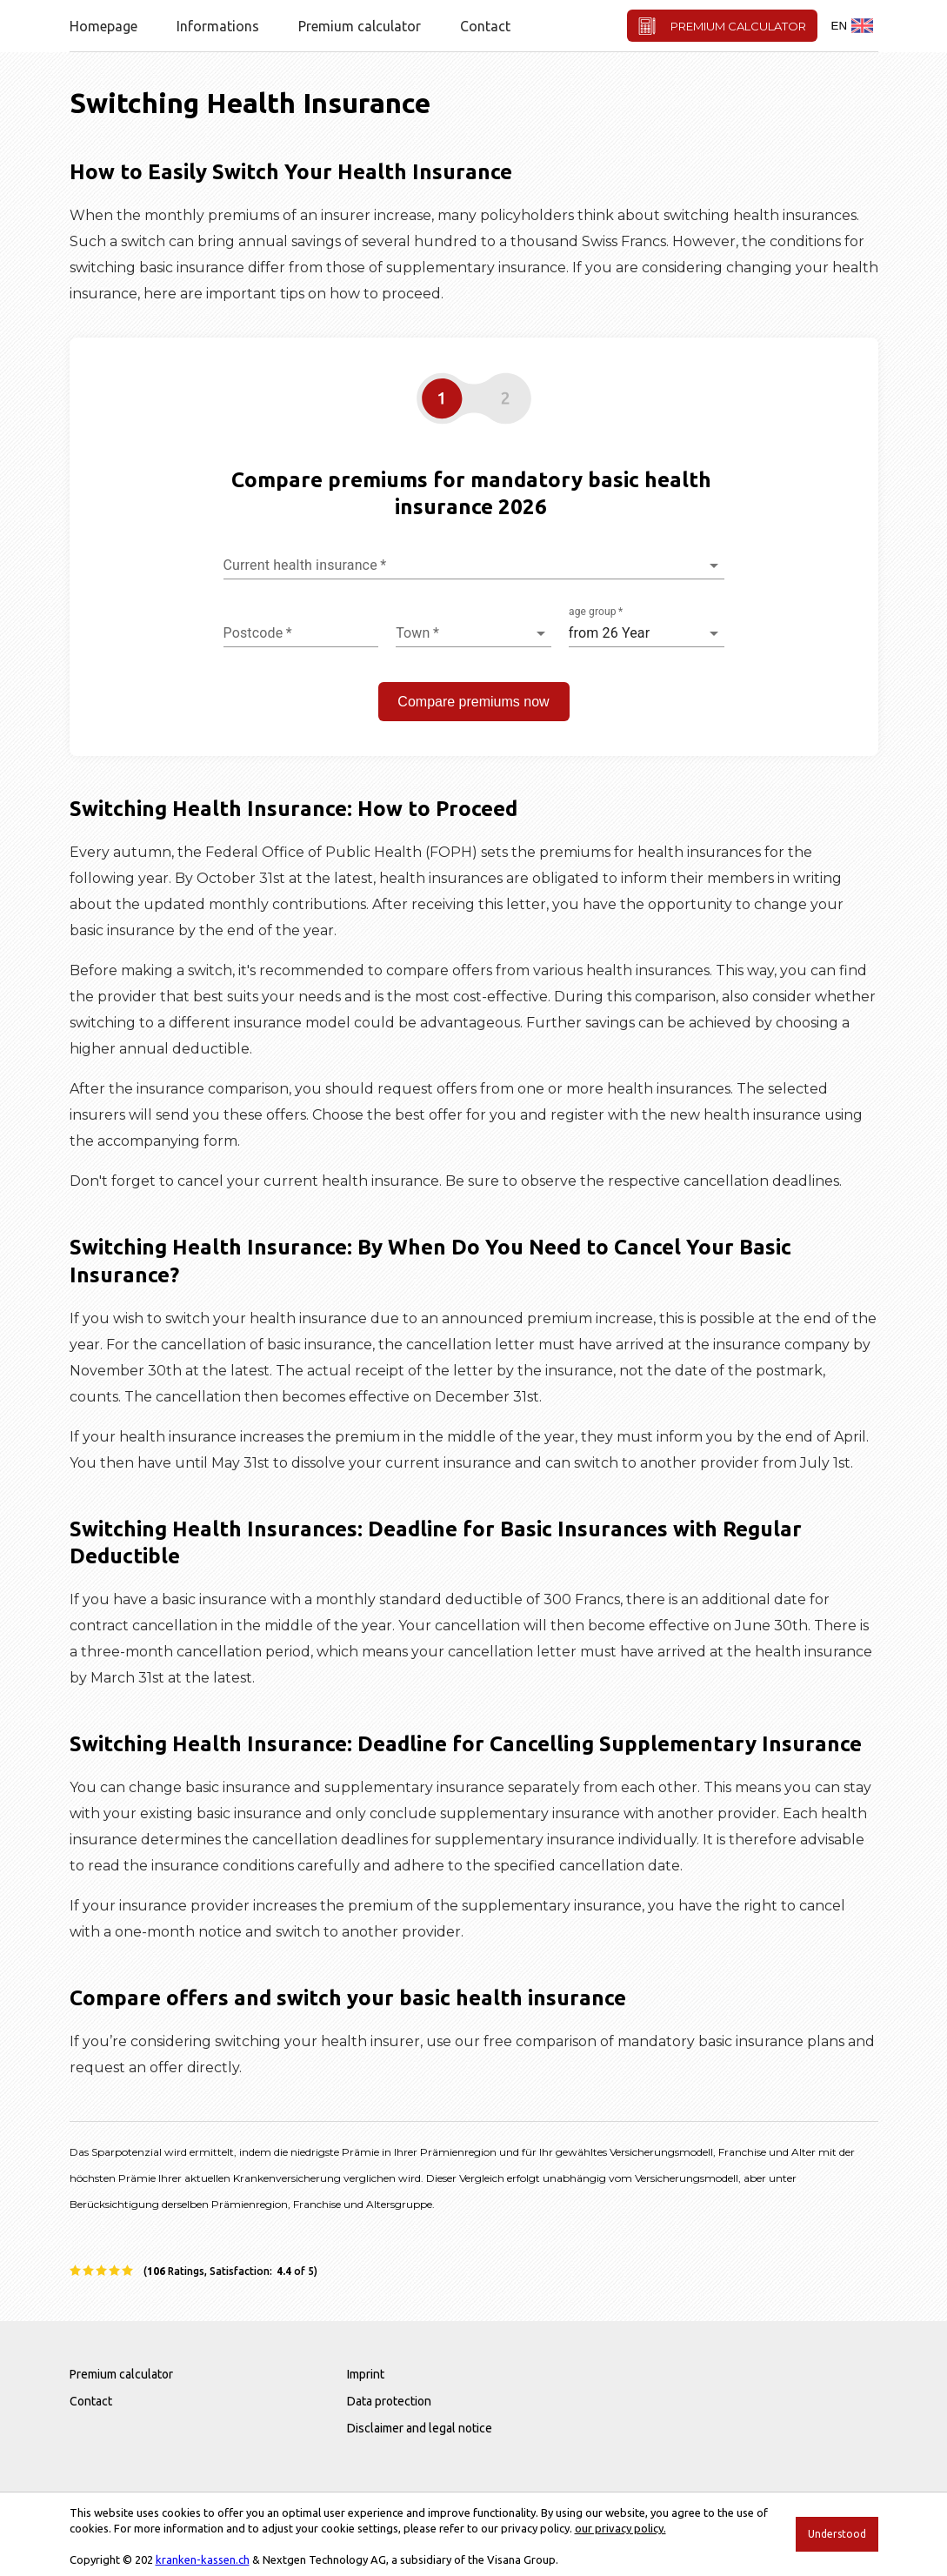 The image size is (947, 2576). What do you see at coordinates (76, 2271) in the screenshot?
I see `[rating star]` at bounding box center [76, 2271].